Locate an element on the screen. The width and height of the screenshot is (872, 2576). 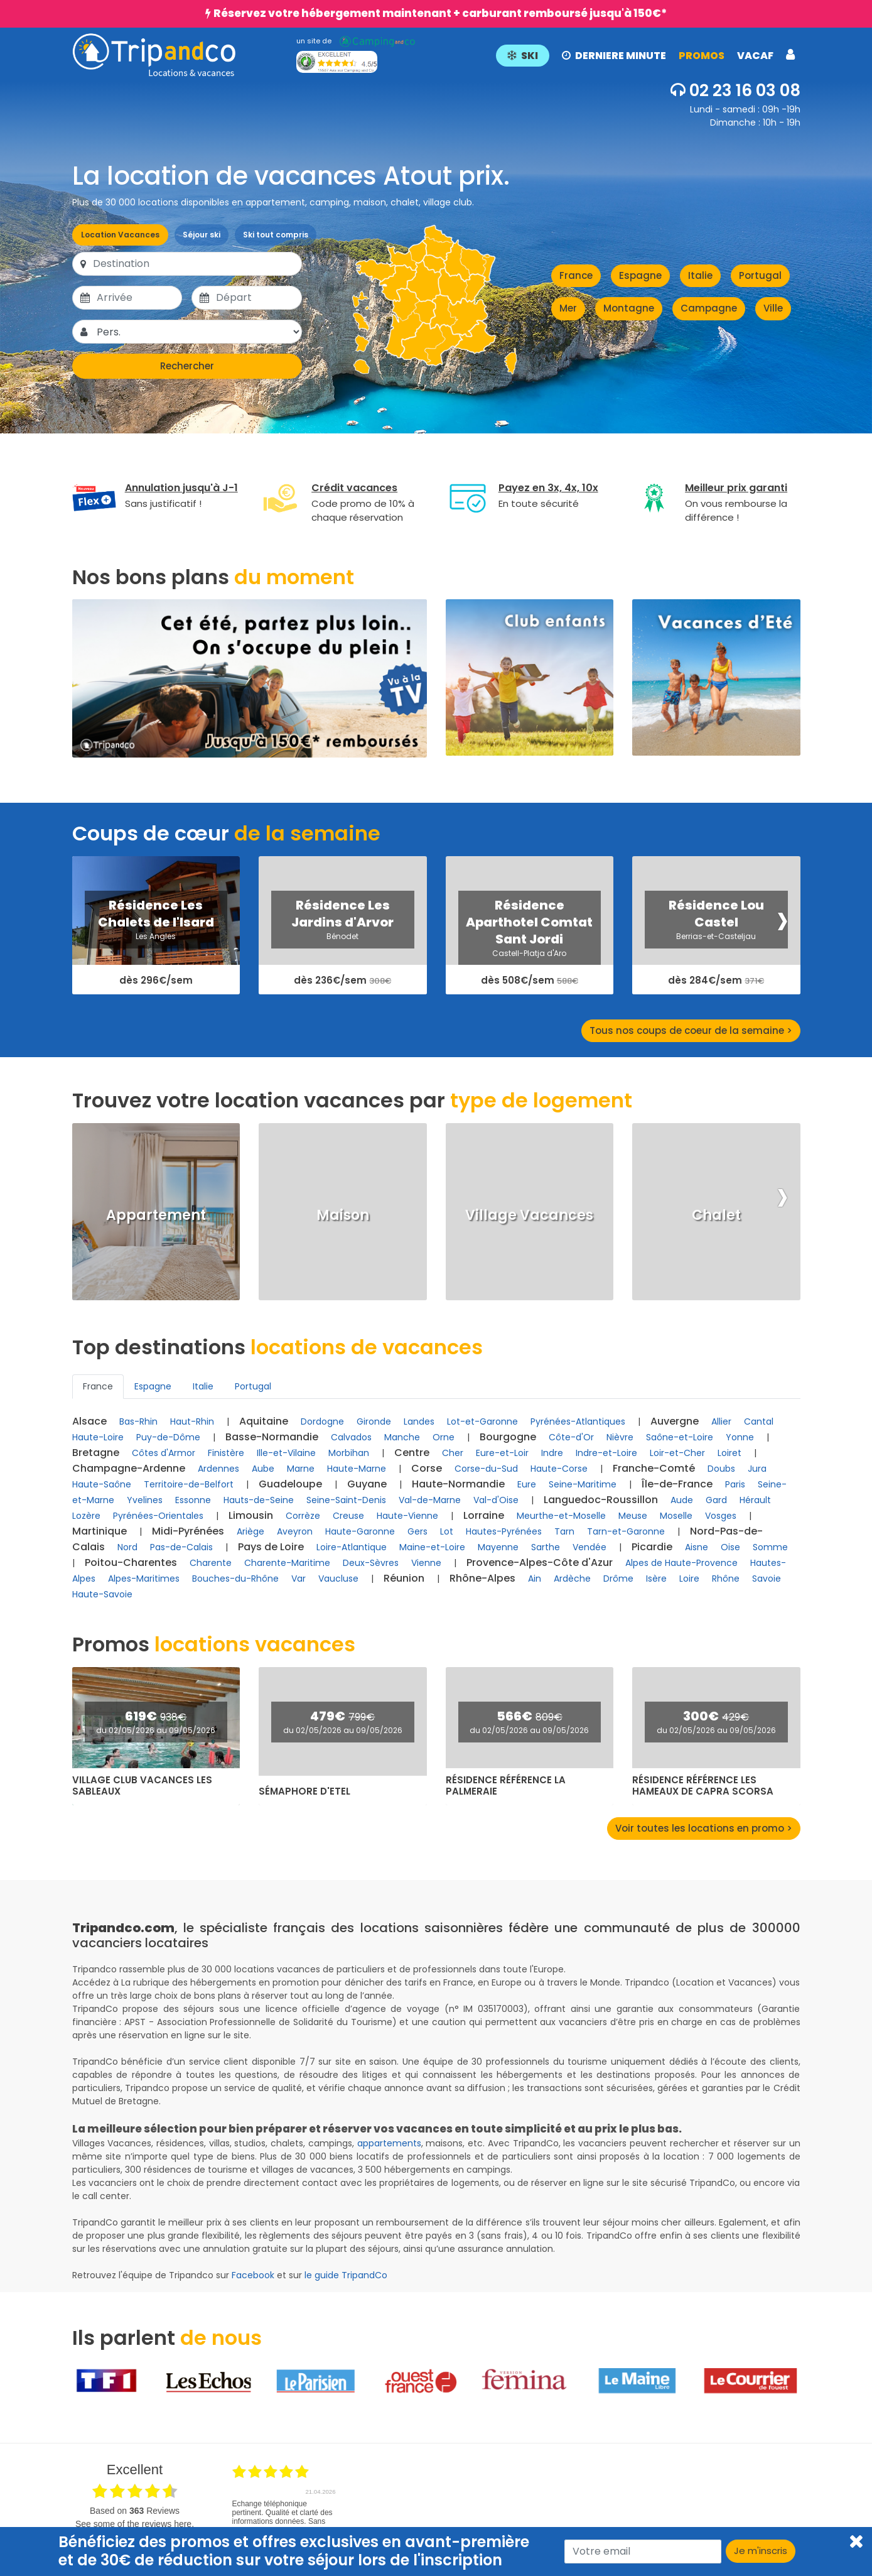
Campagne is located at coordinates (709, 308).